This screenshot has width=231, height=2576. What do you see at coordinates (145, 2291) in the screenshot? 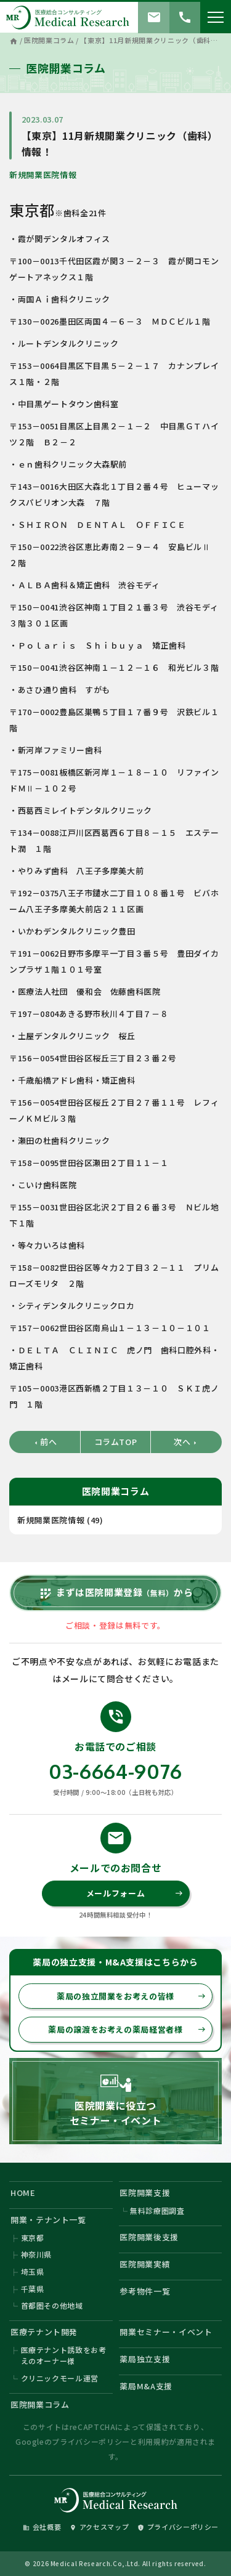
I see `参考物件一覧` at bounding box center [145, 2291].